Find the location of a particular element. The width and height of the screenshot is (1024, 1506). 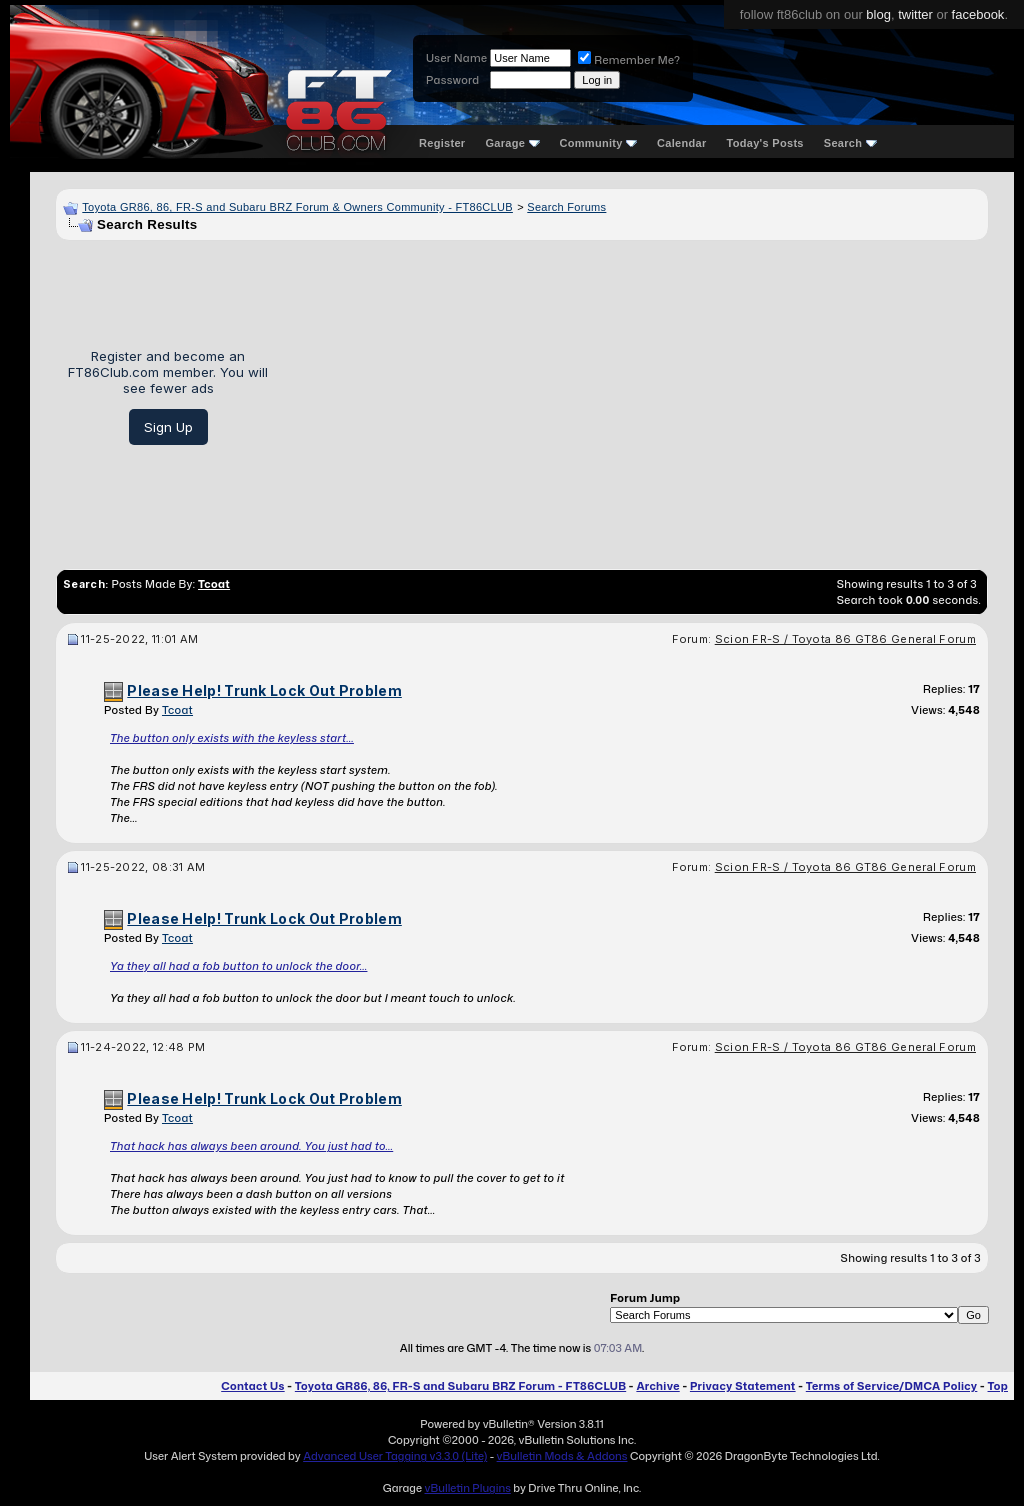

Advanced User Tagging v3.3.0 (Lite) is located at coordinates (395, 1456).